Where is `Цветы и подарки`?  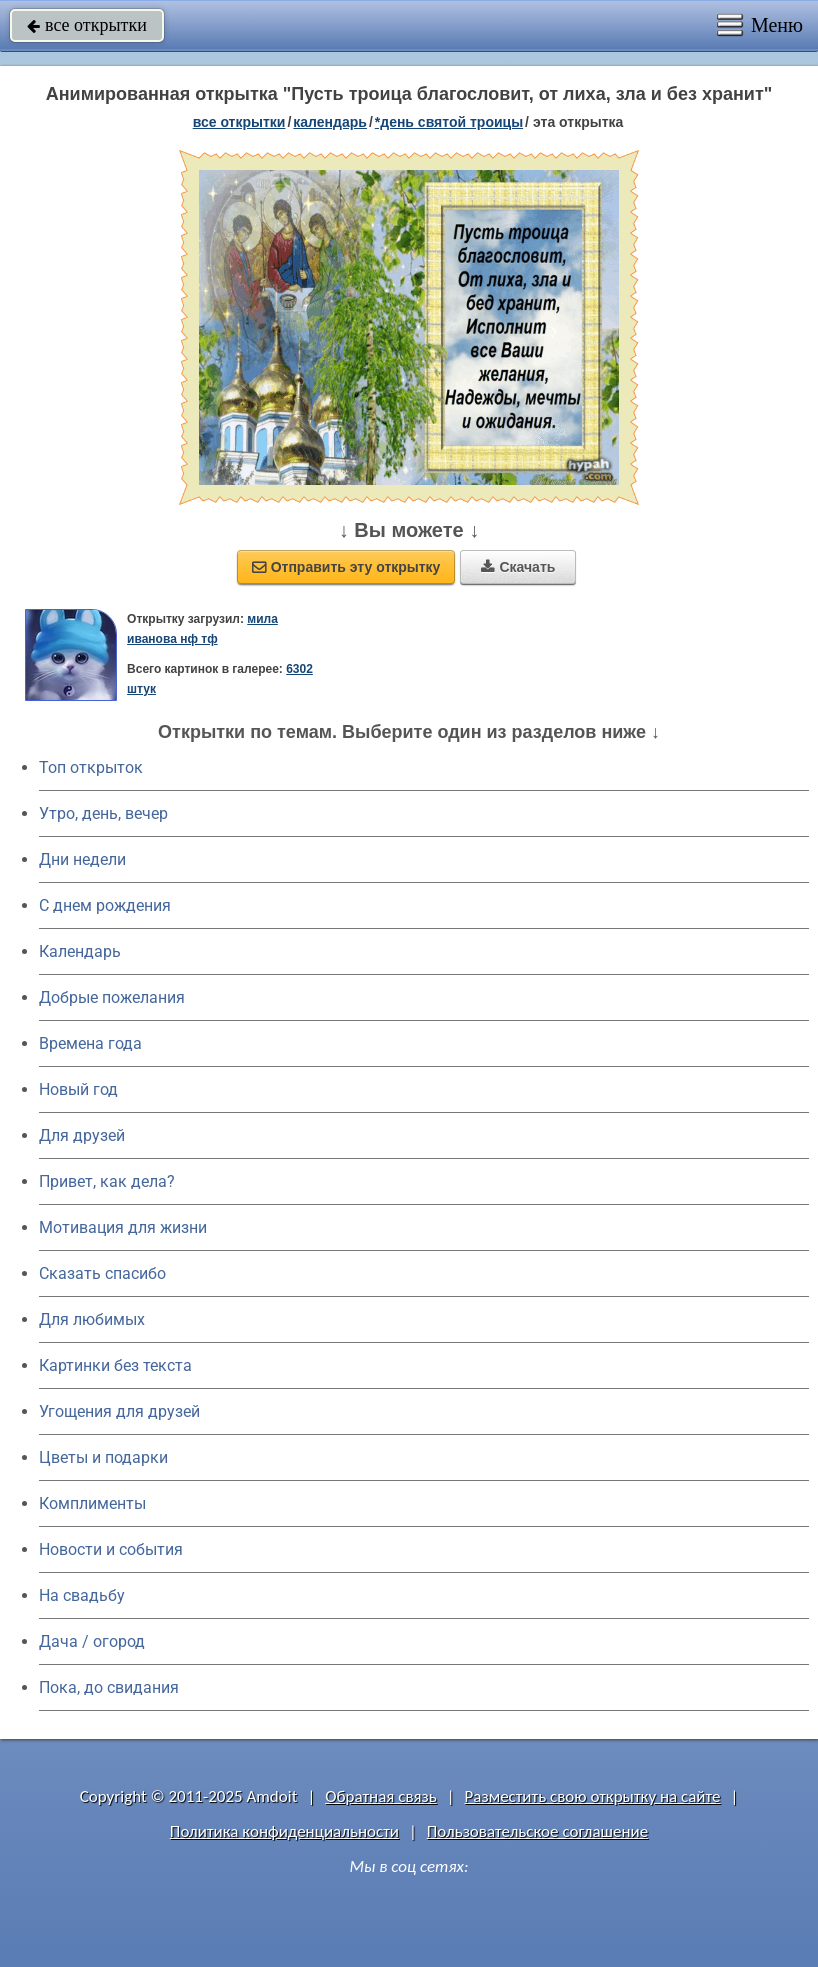 Цветы и подарки is located at coordinates (103, 1457).